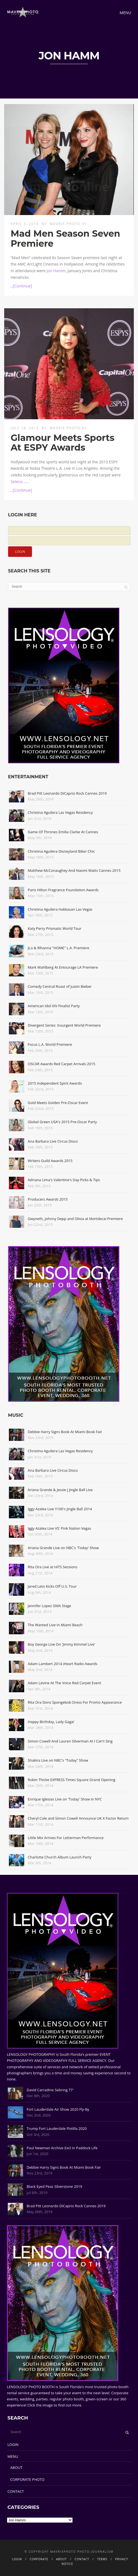  Describe the element at coordinates (55, 928) in the screenshot. I see `Katy Perry Prismatic World Tour` at that location.